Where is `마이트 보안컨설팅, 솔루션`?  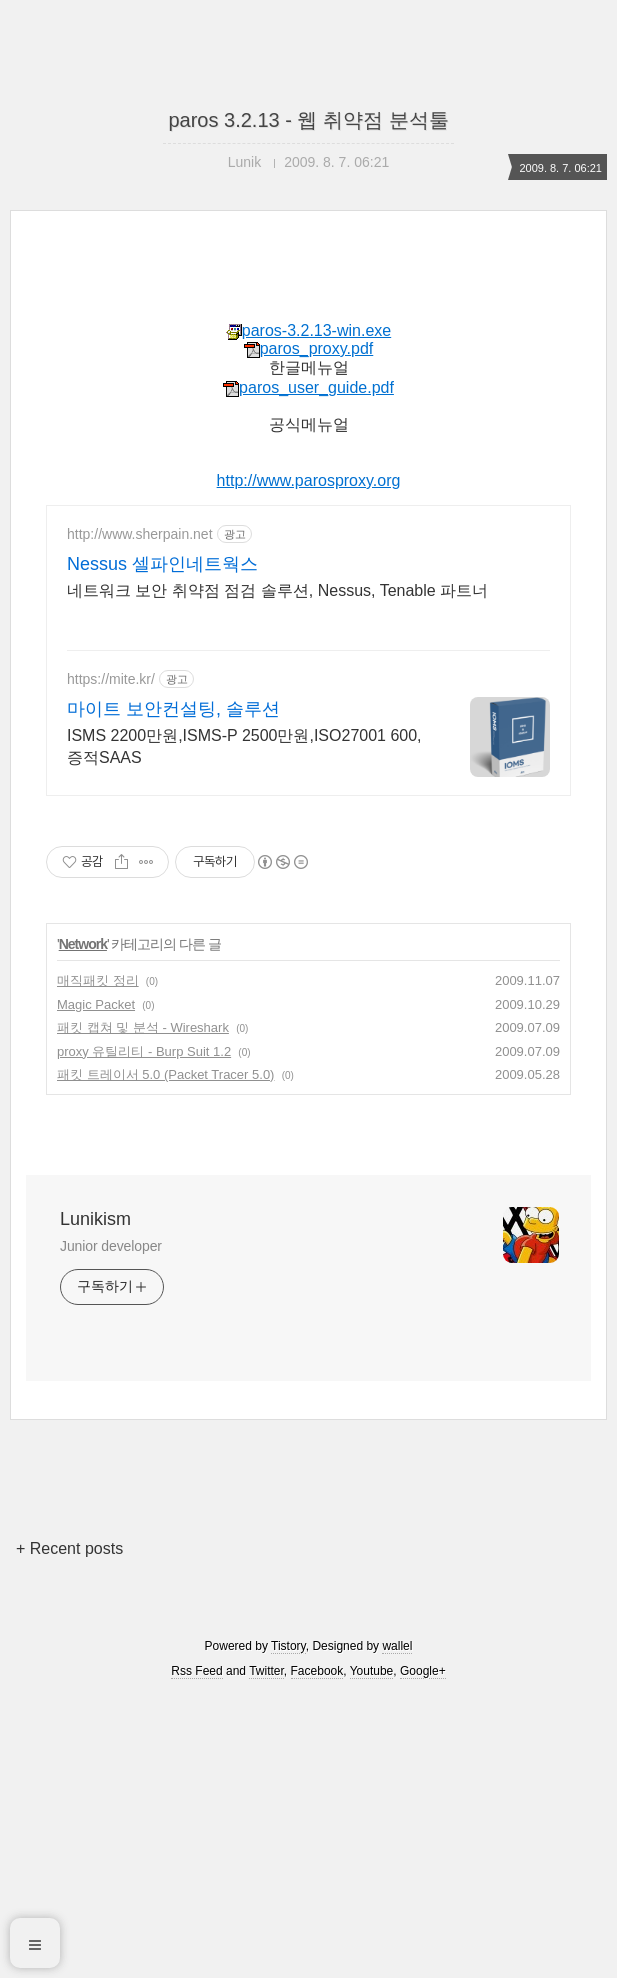 마이트 보안컨설팅, 솔루션 is located at coordinates (173, 709).